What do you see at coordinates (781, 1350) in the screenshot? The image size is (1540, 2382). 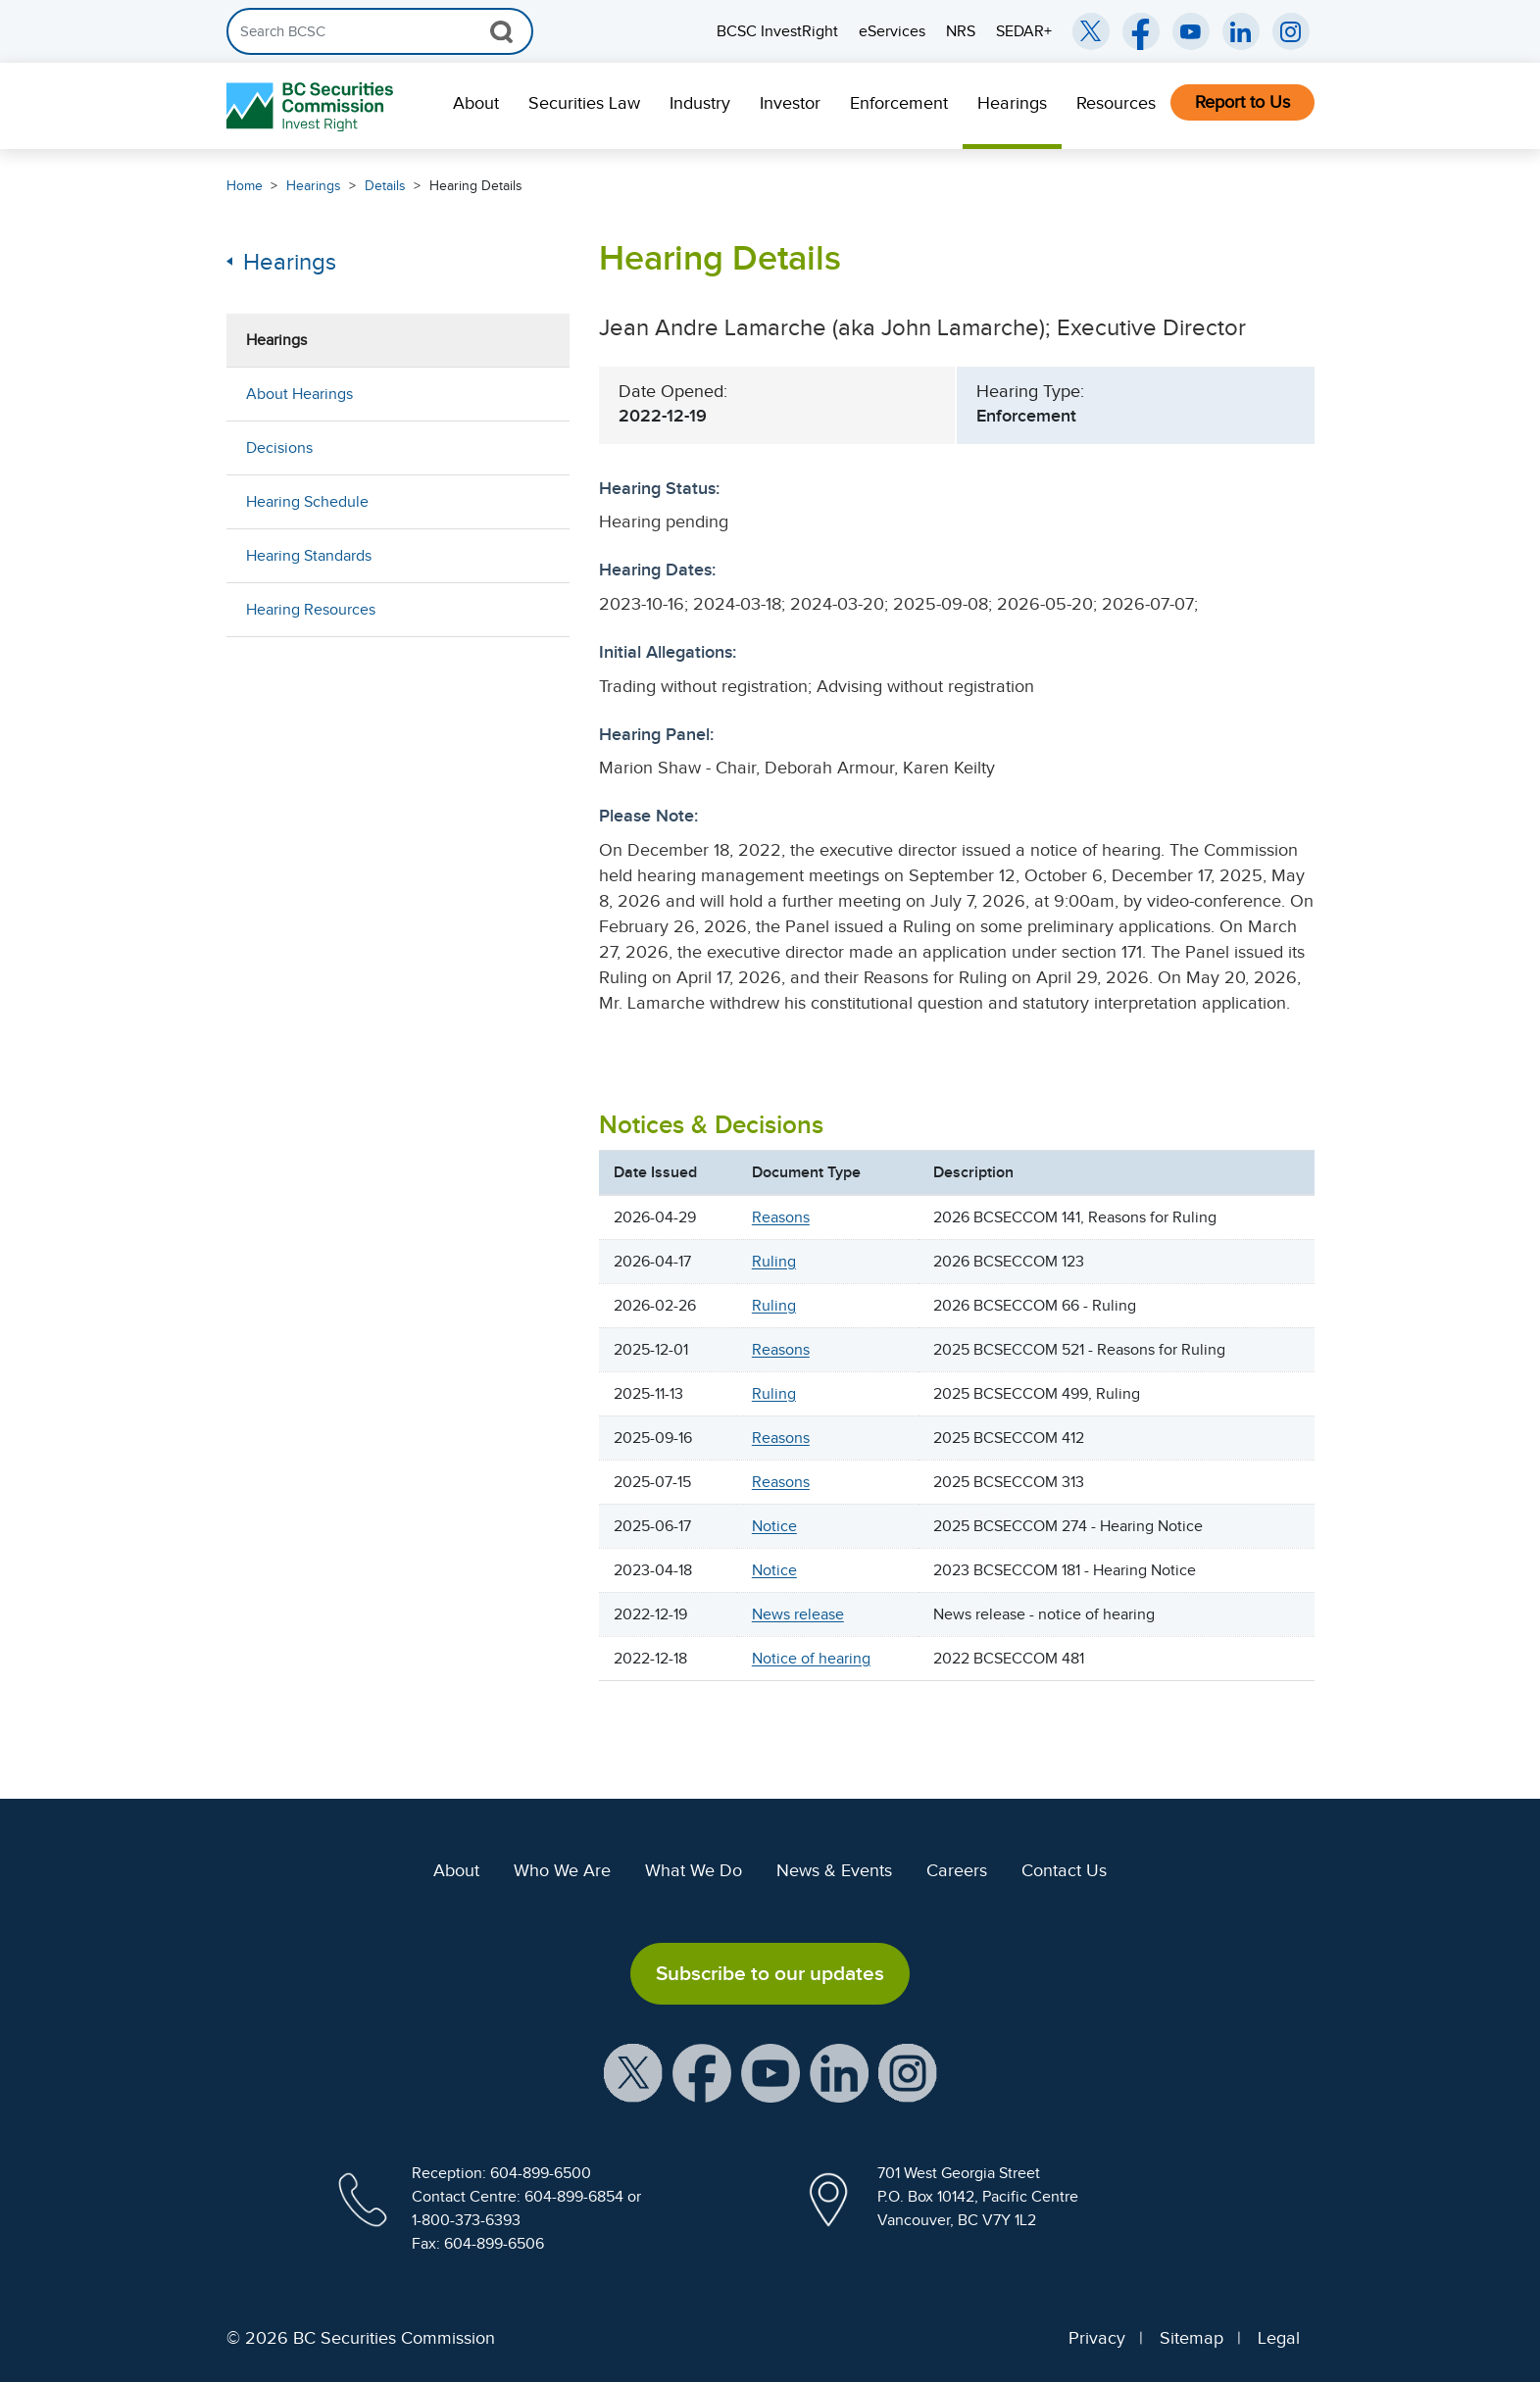 I see `Reasons [S0SBS0S7S0S2S6S3S6S2S7SES7S7S7S5S6S0S7S7S7S8S6SCS6S0S7S3S7S3S6S4S7S1S7S7S0S1. Opens in new window]` at bounding box center [781, 1350].